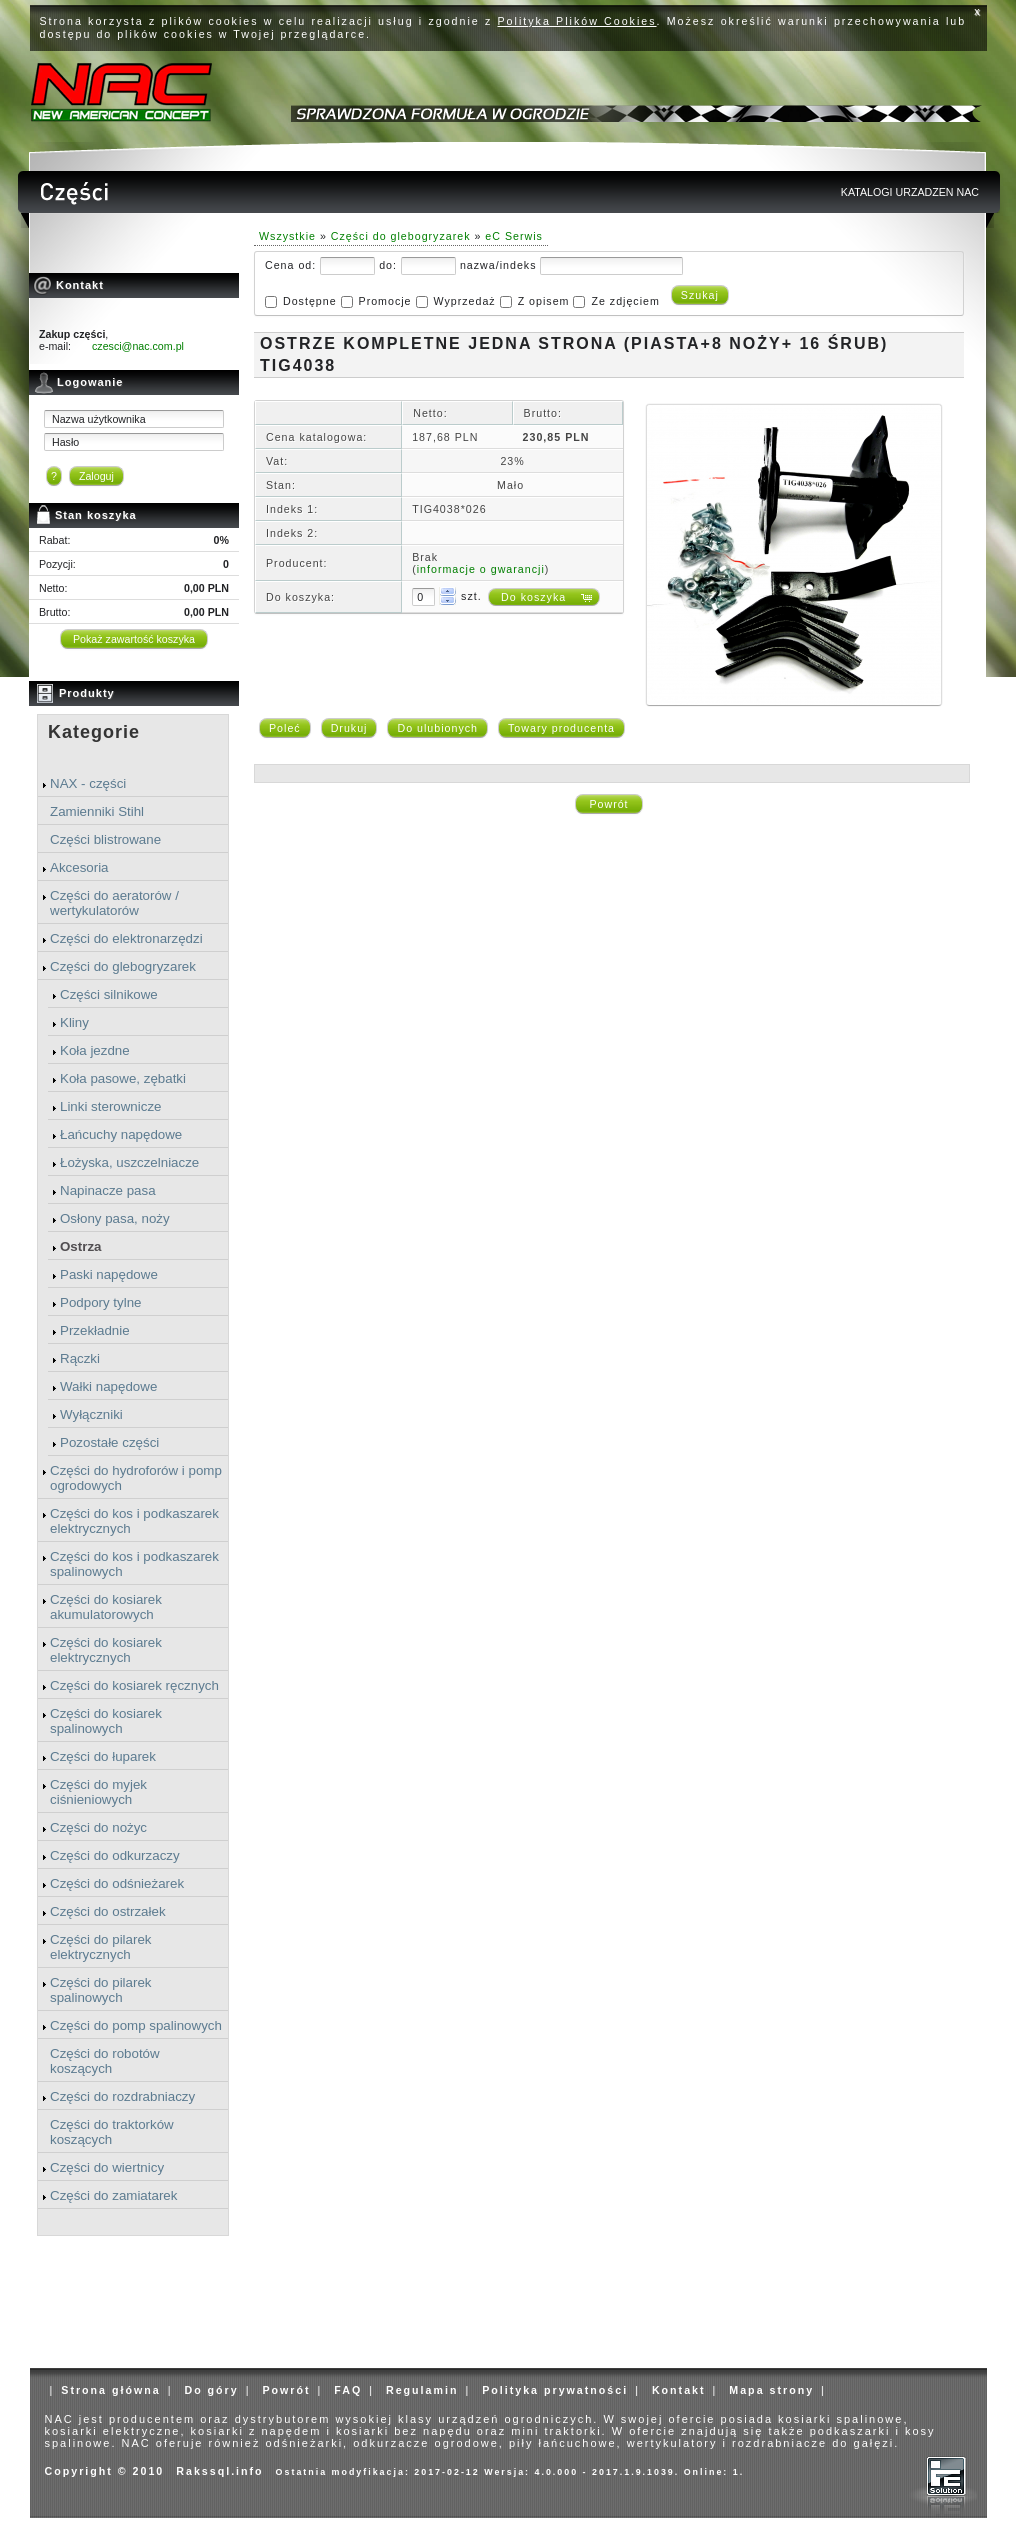 This screenshot has height=2538, width=1016. What do you see at coordinates (514, 236) in the screenshot?
I see `eC Serwis` at bounding box center [514, 236].